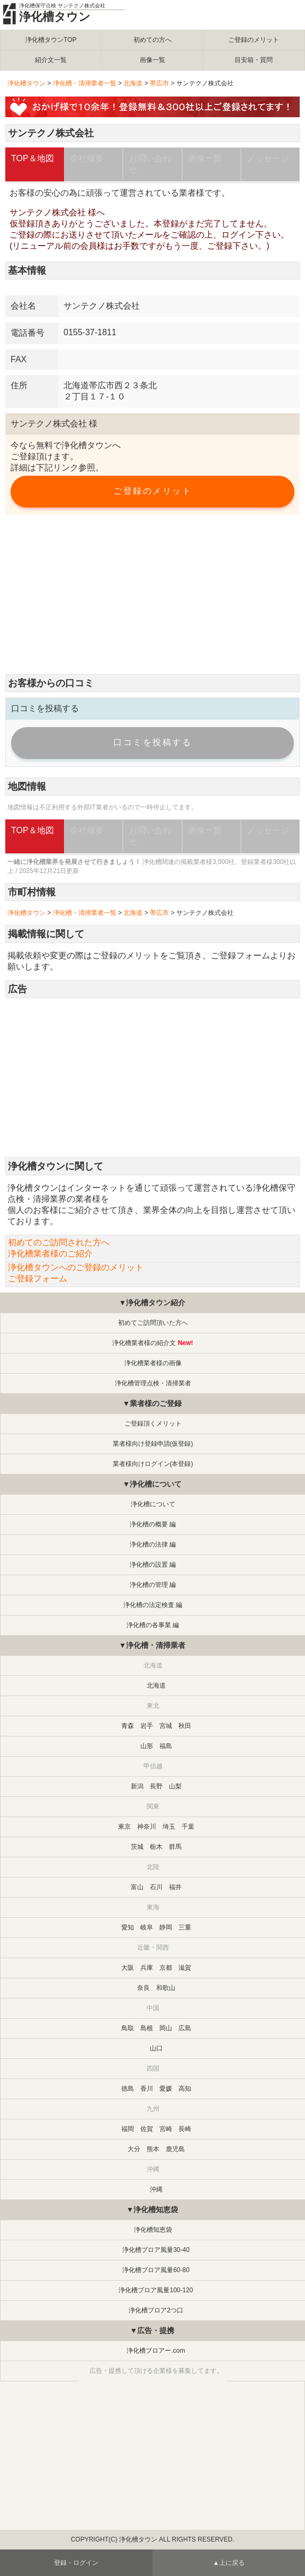 This screenshot has width=305, height=2576. What do you see at coordinates (152, 1605) in the screenshot?
I see `浄化槽の法定検査 編` at bounding box center [152, 1605].